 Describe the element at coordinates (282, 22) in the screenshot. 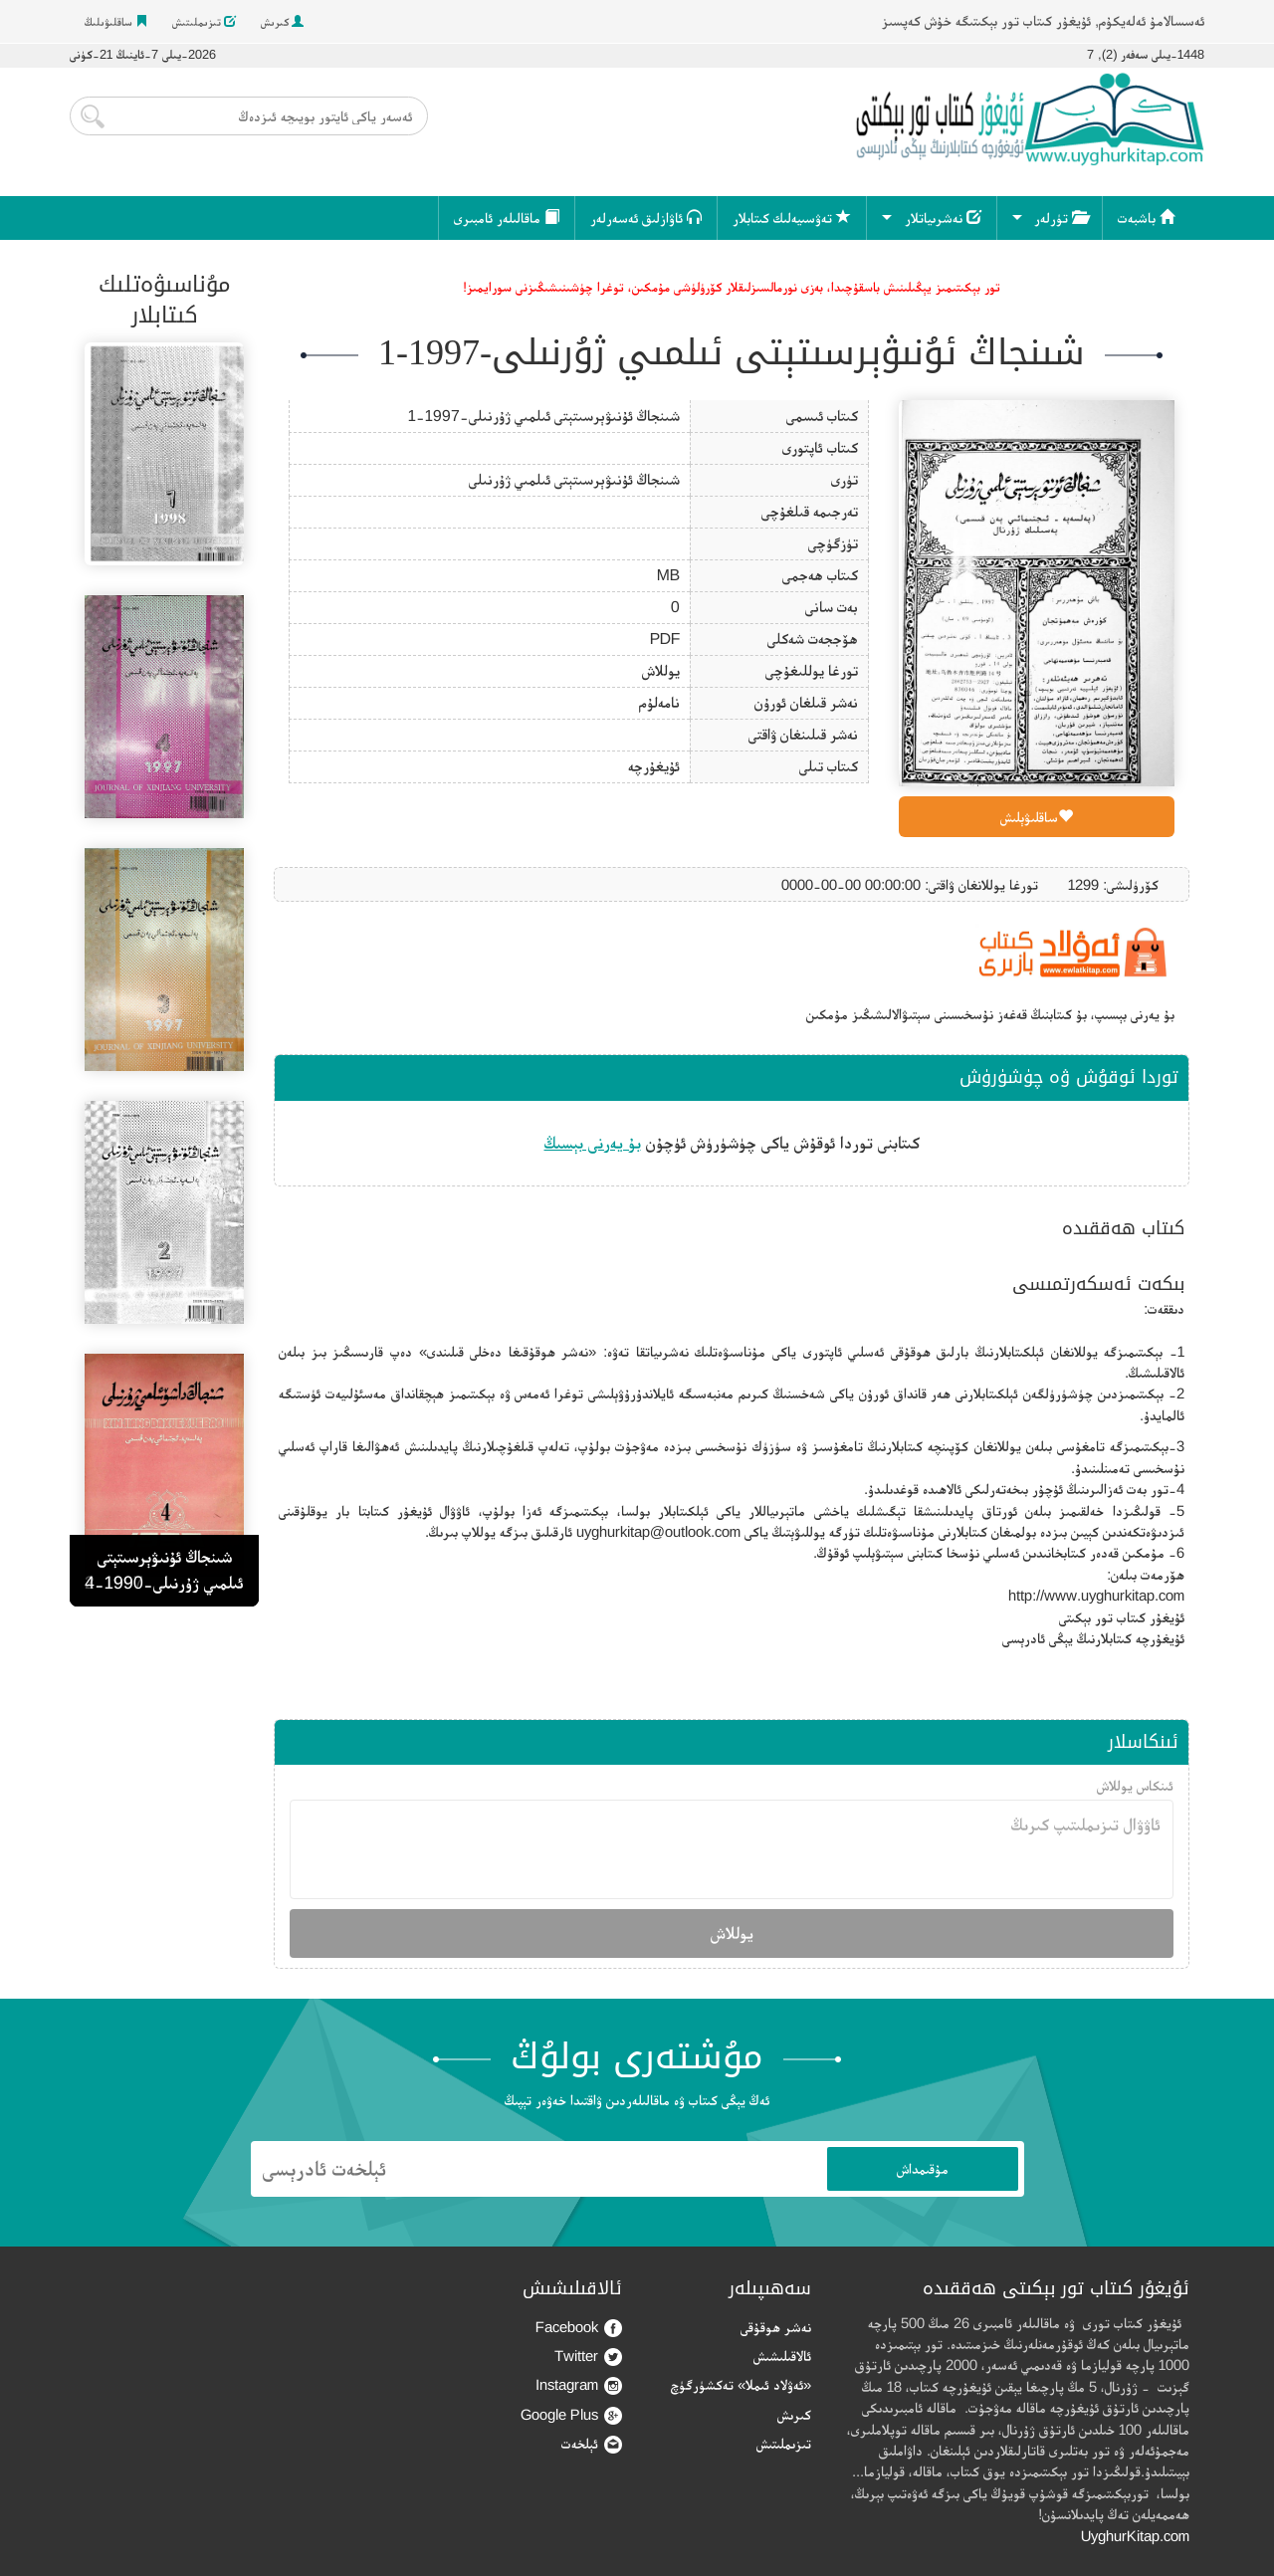

I see `كىرىش` at that location.